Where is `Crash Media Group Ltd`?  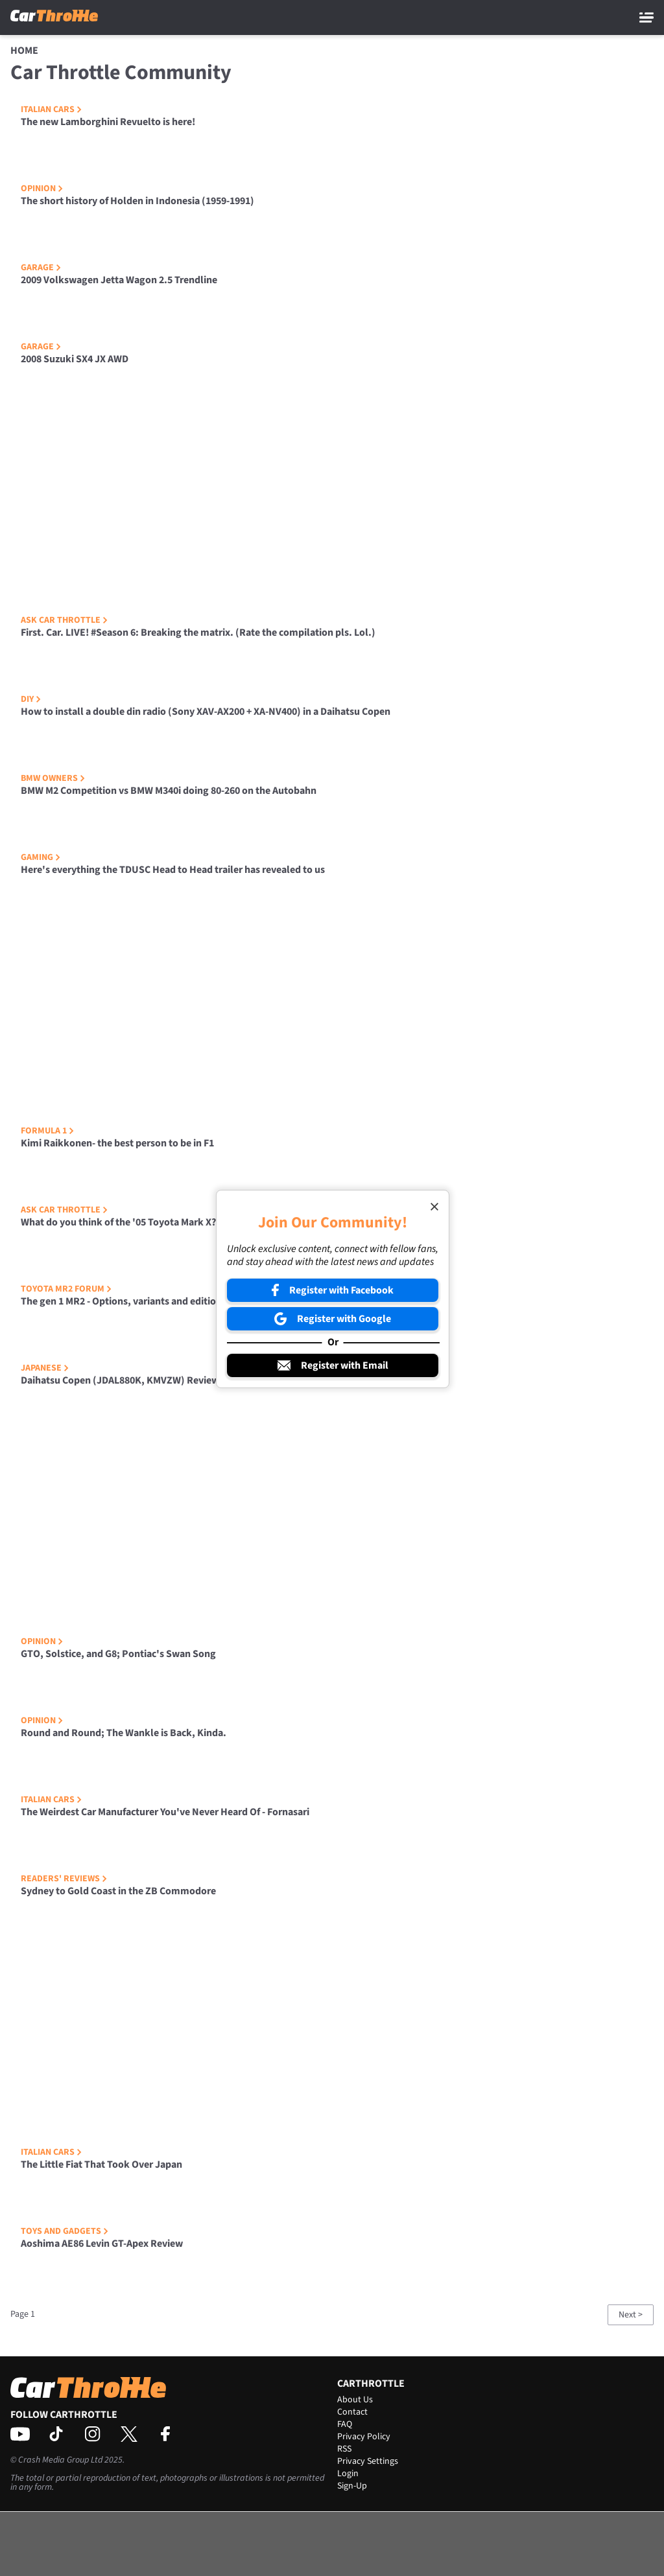 Crash Media Group Ltd is located at coordinates (60, 2460).